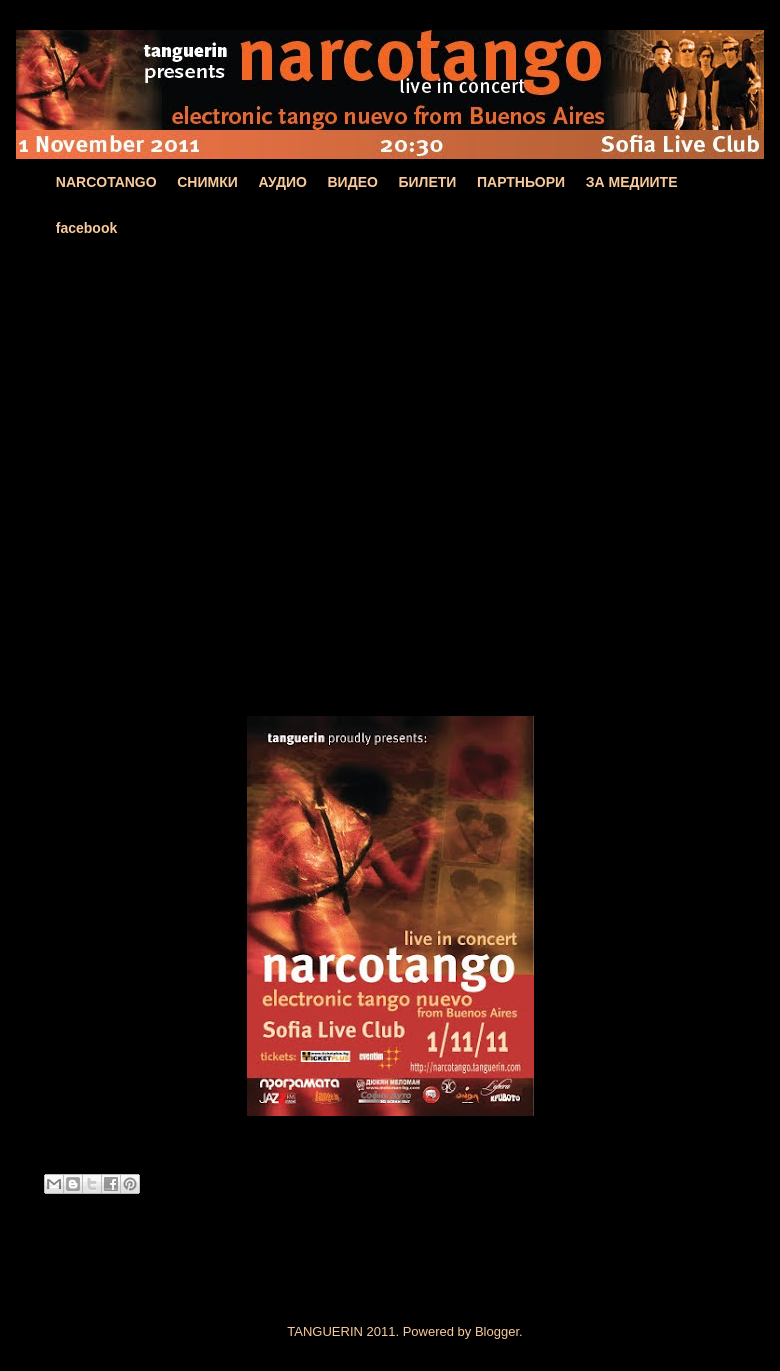 The width and height of the screenshot is (780, 1371). What do you see at coordinates (353, 182) in the screenshot?
I see `ВИДЕО` at bounding box center [353, 182].